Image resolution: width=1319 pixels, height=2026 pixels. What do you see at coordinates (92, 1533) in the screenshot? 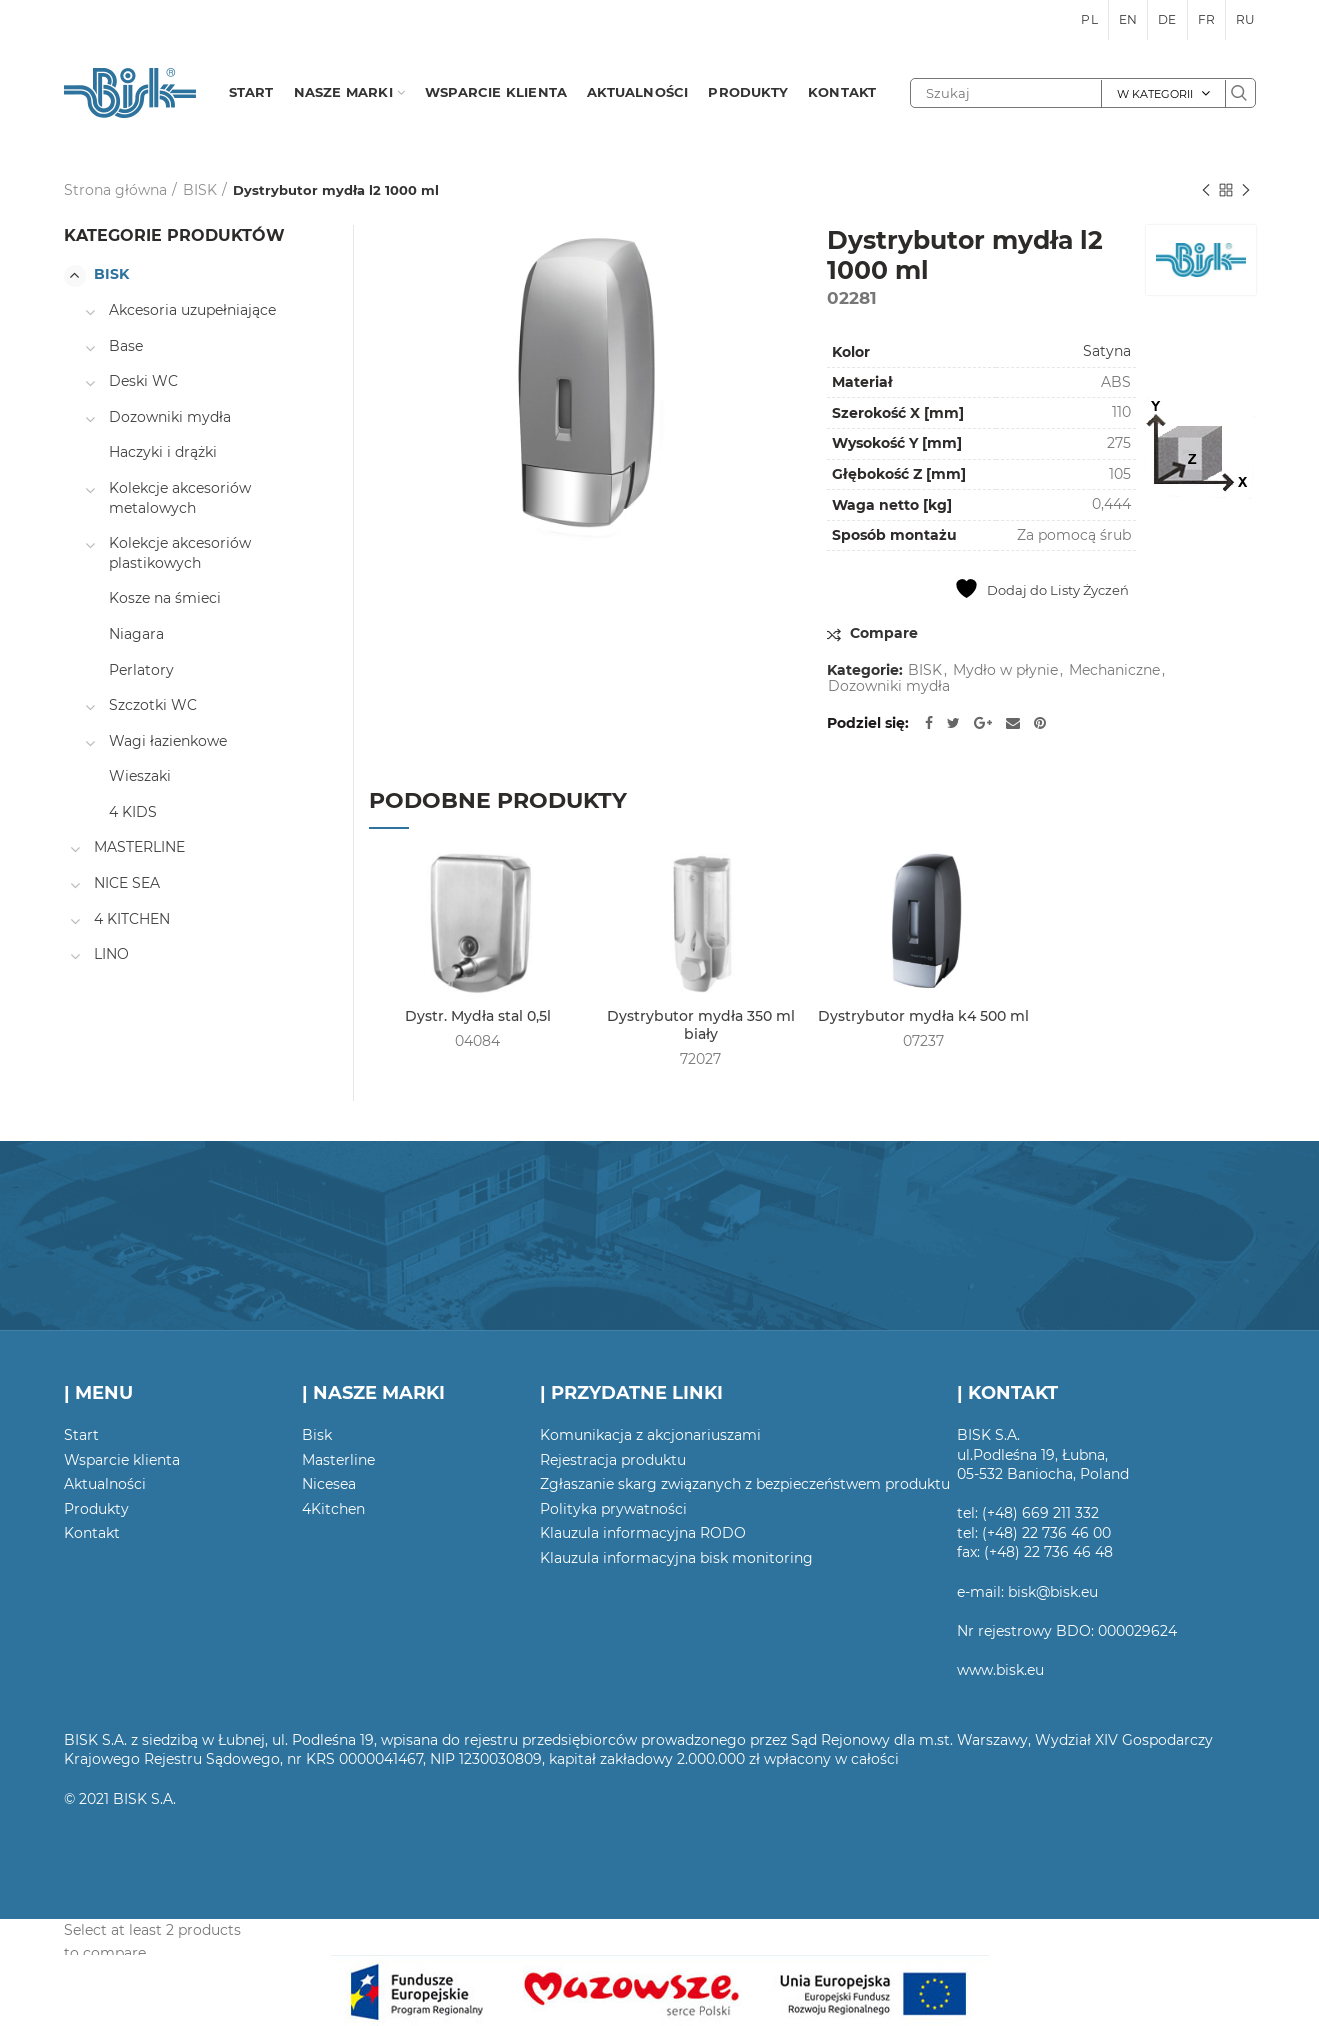
I see `Kontakt` at bounding box center [92, 1533].